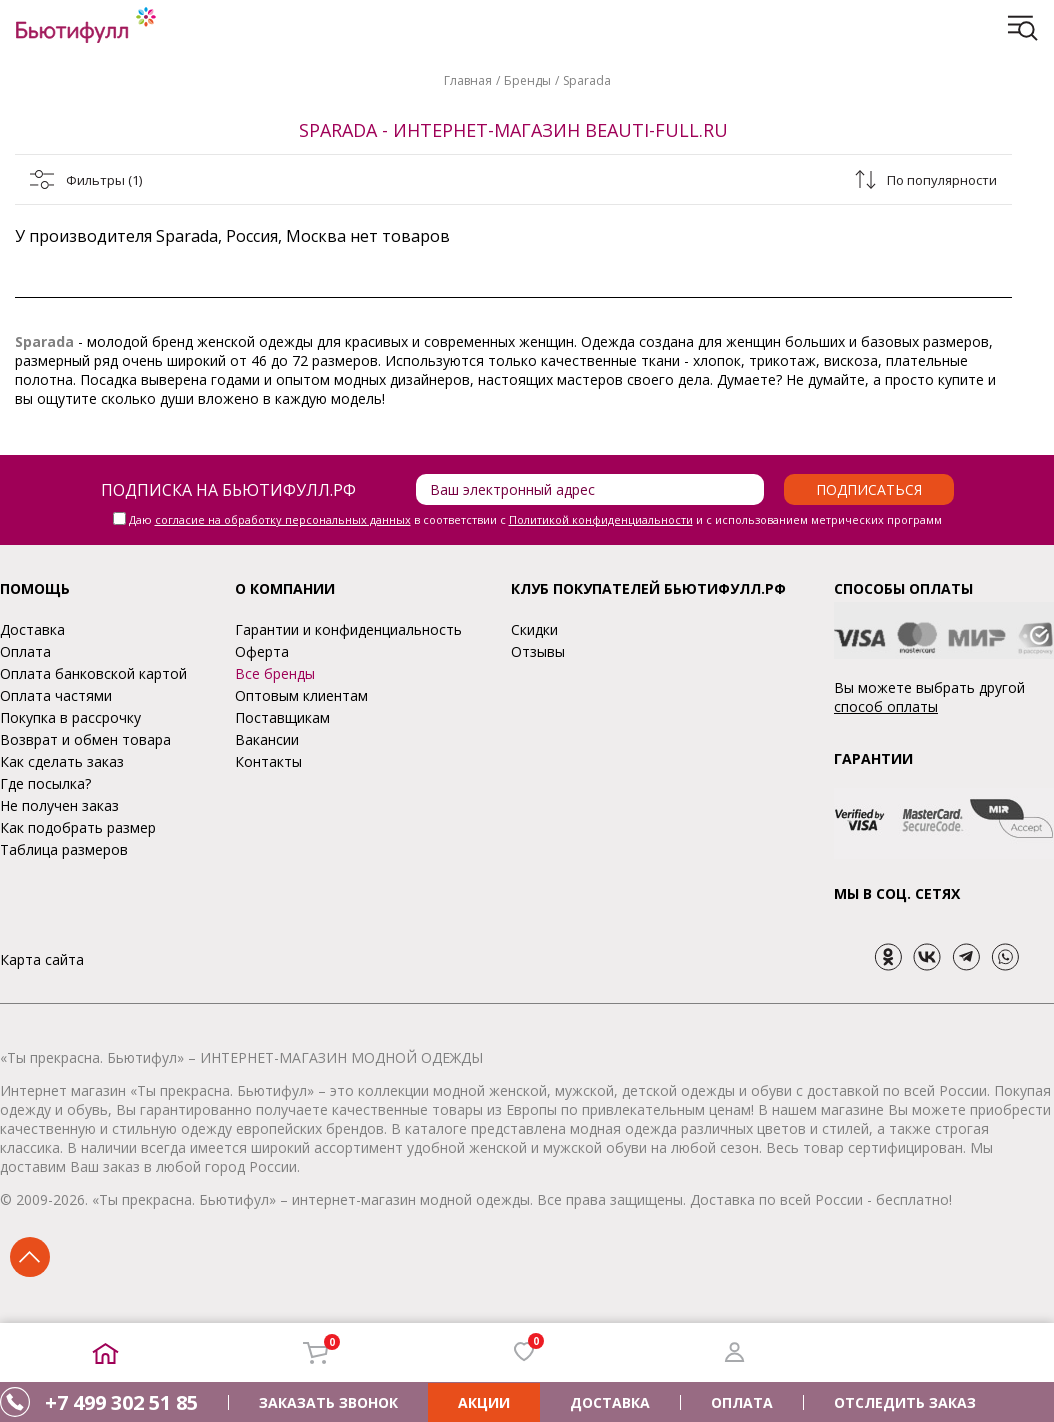 Image resolution: width=1054 pixels, height=1422 pixels. What do you see at coordinates (538, 651) in the screenshot?
I see `Отзывы` at bounding box center [538, 651].